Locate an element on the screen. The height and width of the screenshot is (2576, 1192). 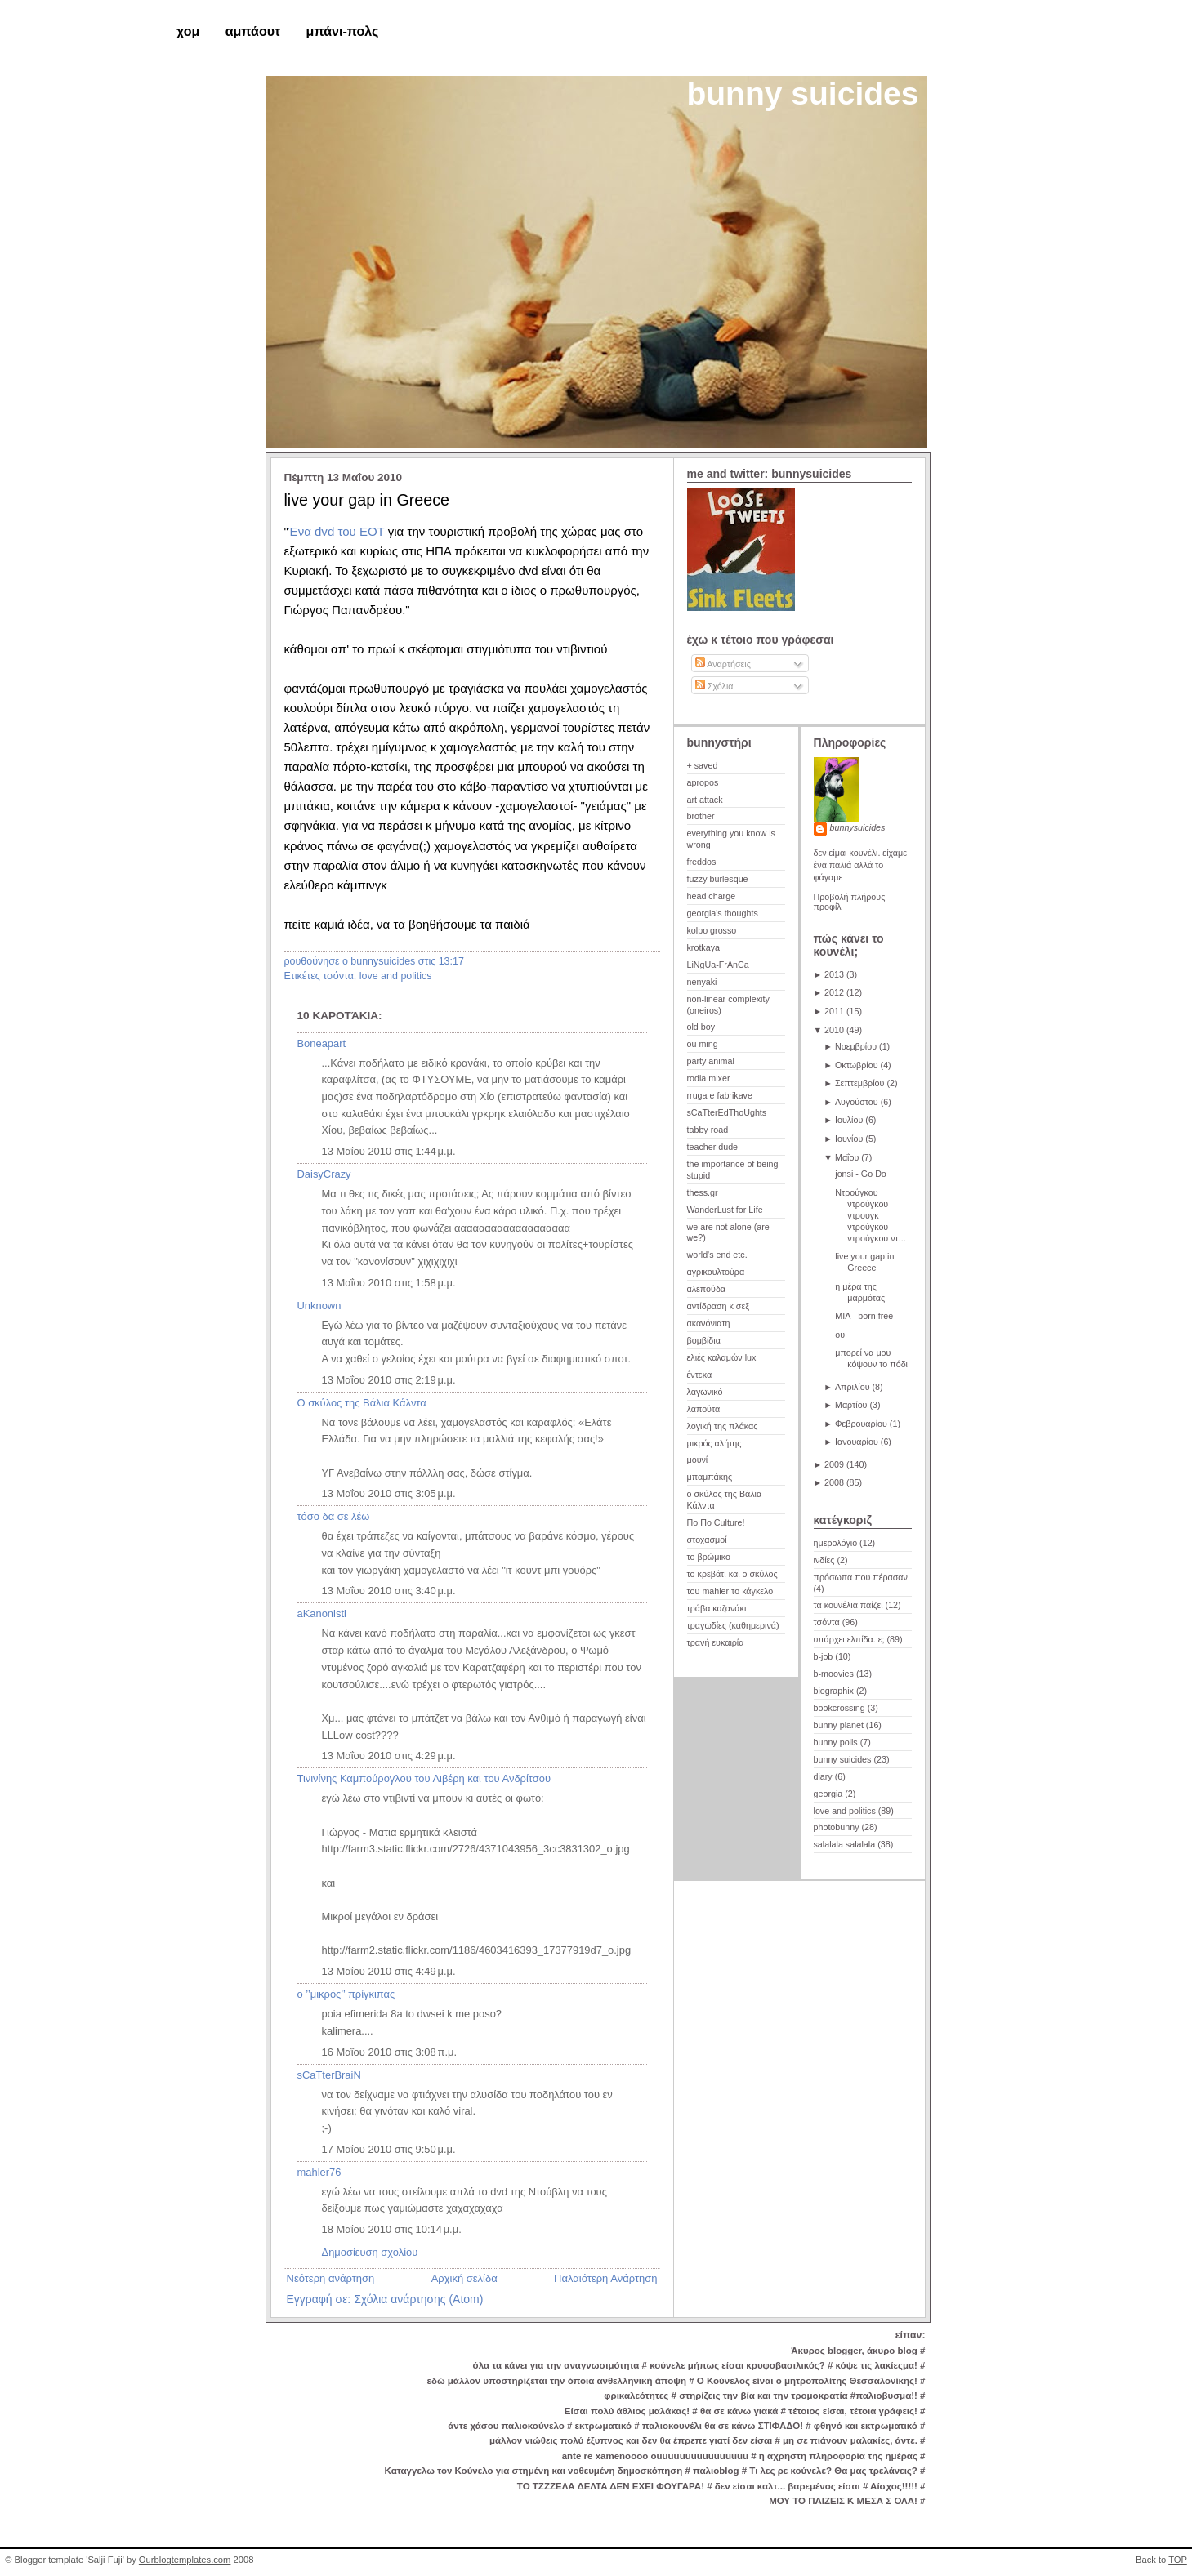
Φεβρουαρίου is located at coordinates (861, 1423).